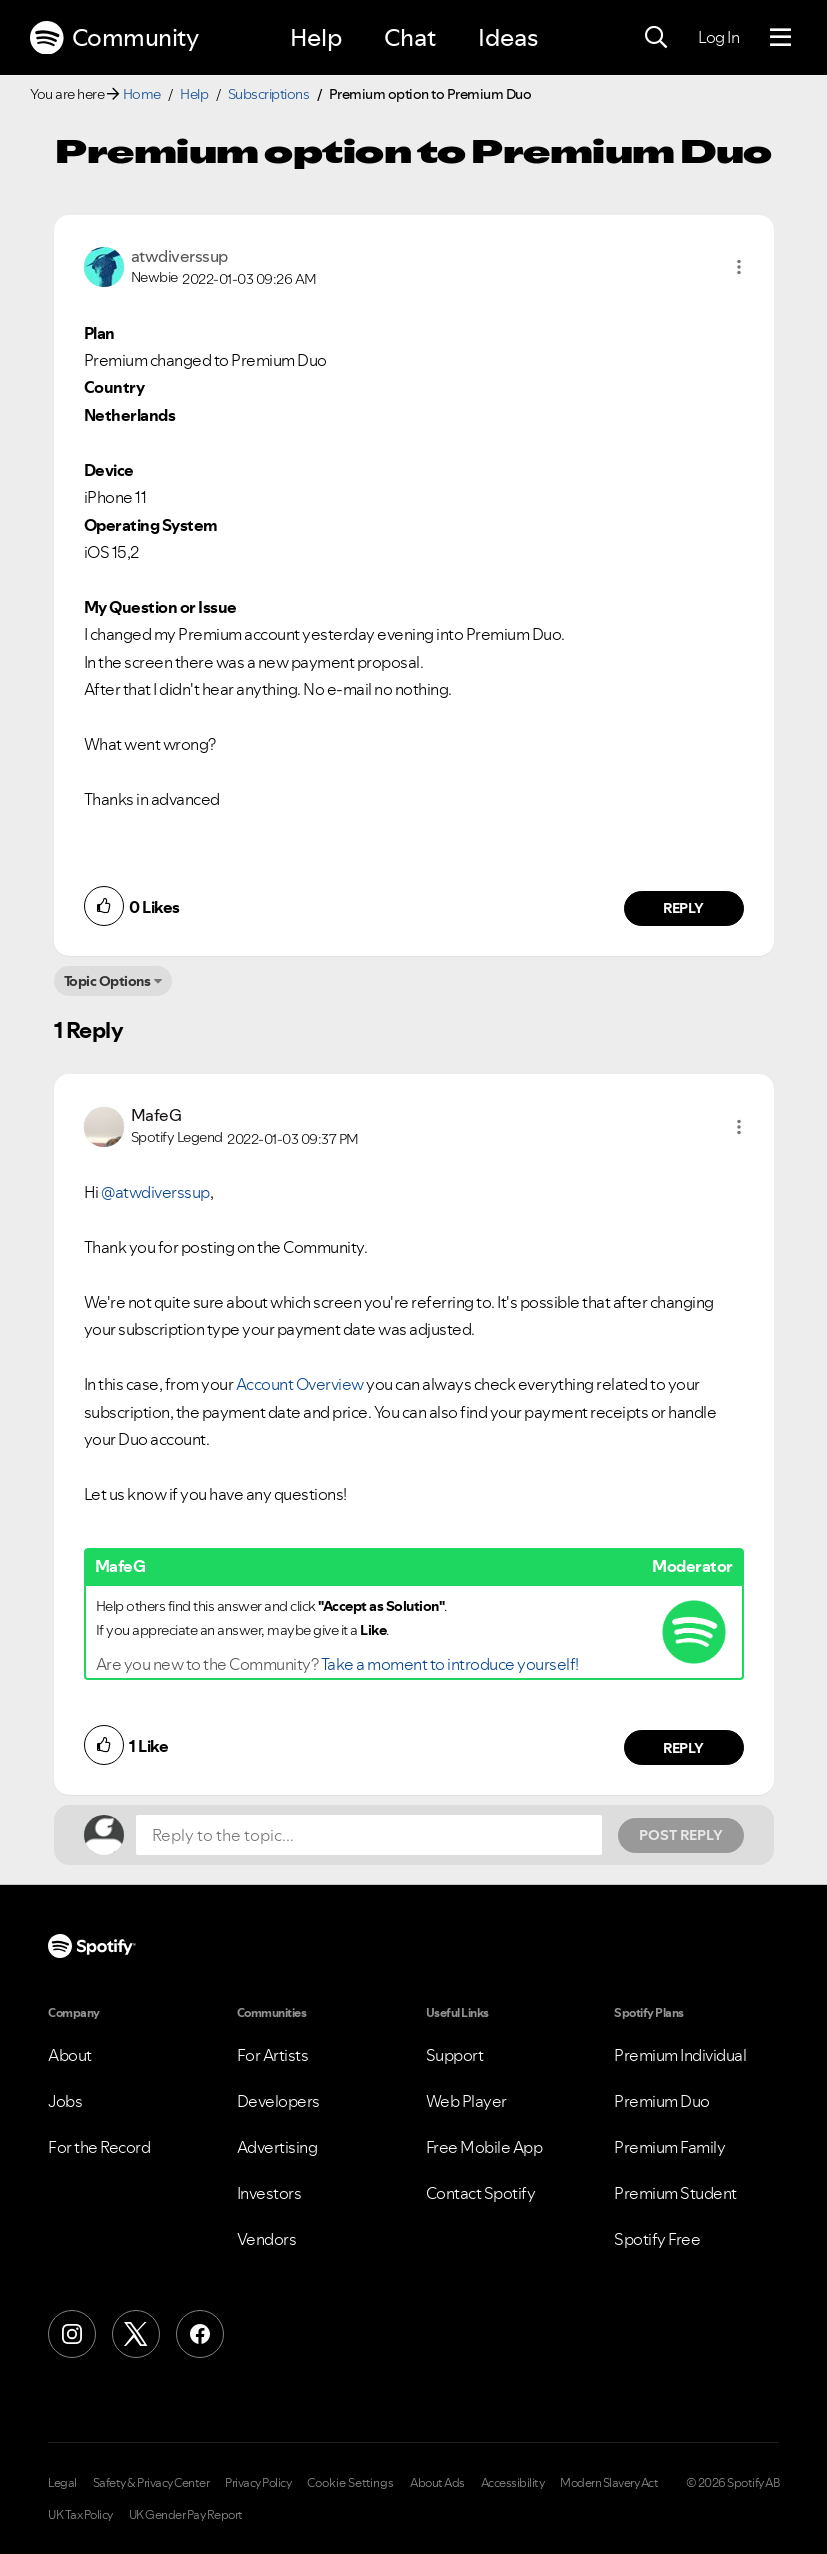  What do you see at coordinates (200, 2334) in the screenshot?
I see `[Facebook]` at bounding box center [200, 2334].